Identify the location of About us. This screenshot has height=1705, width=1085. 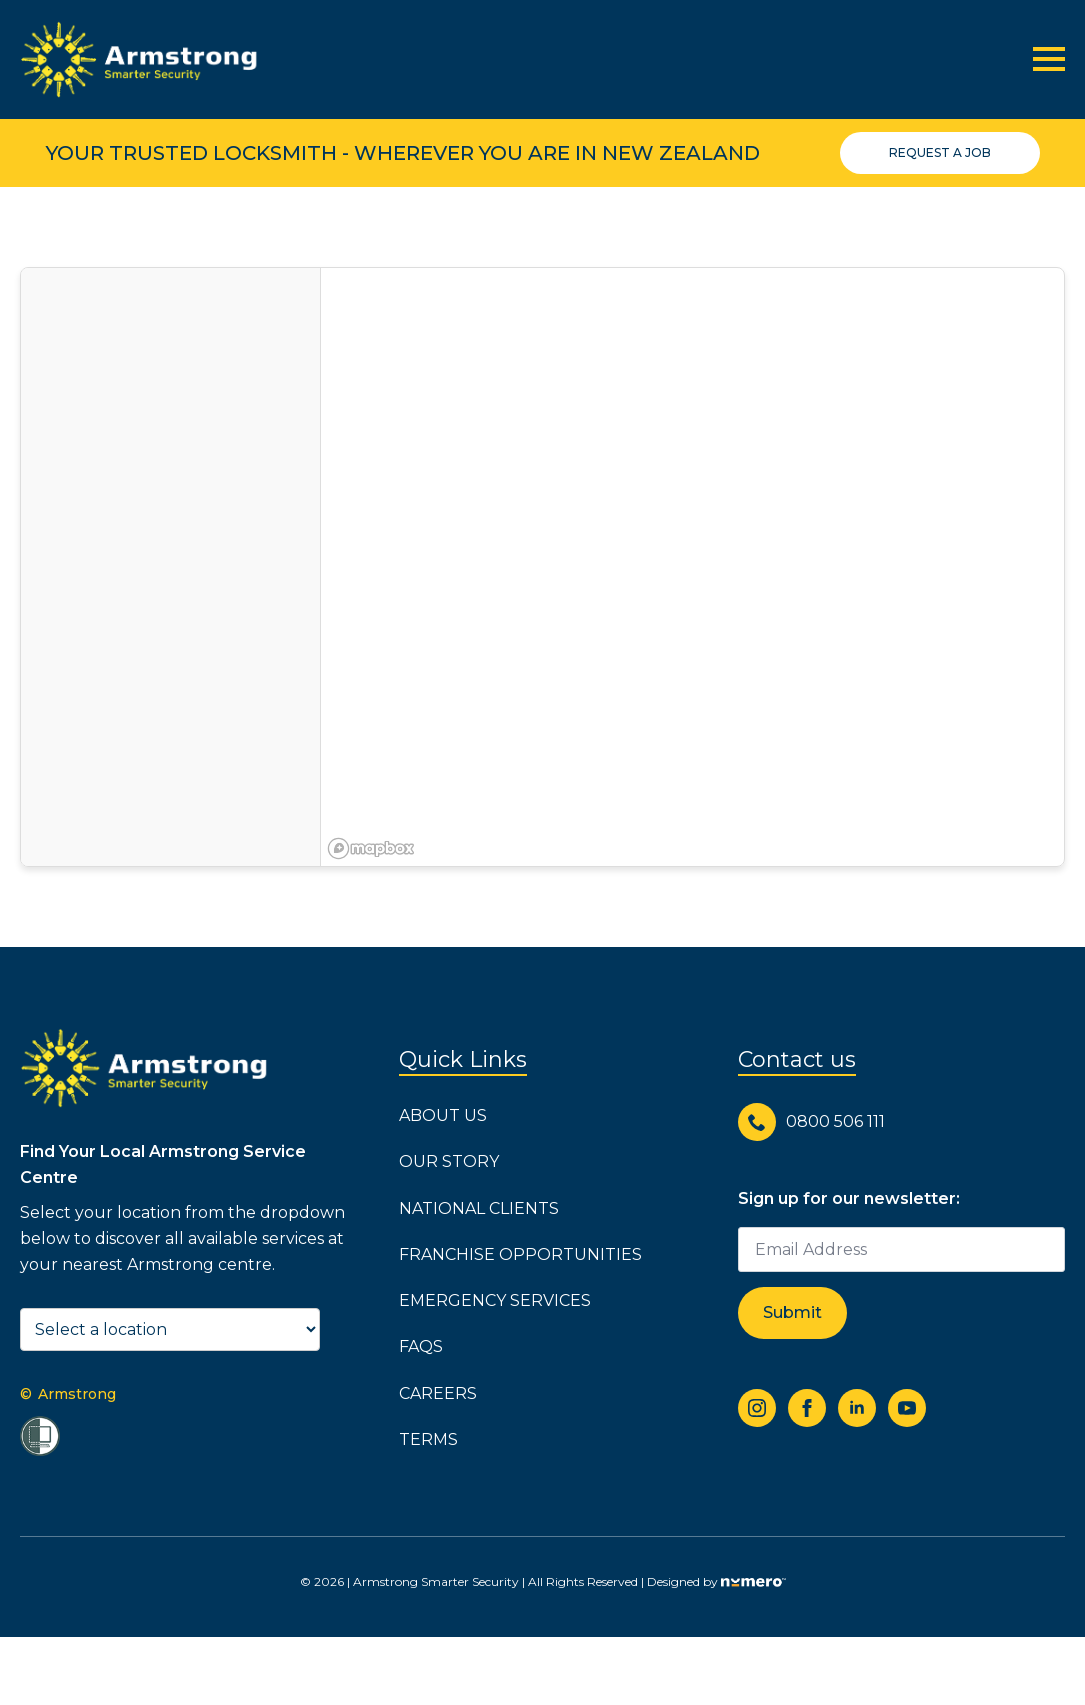
(443, 1115).